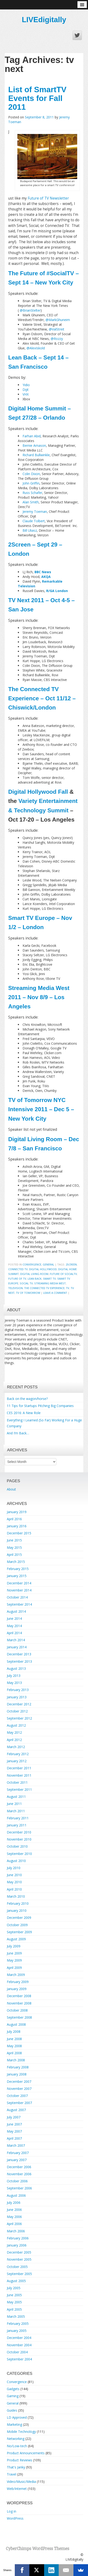 The image size is (88, 2576). What do you see at coordinates (19, 2188) in the screenshot?
I see `September 2006` at bounding box center [19, 2188].